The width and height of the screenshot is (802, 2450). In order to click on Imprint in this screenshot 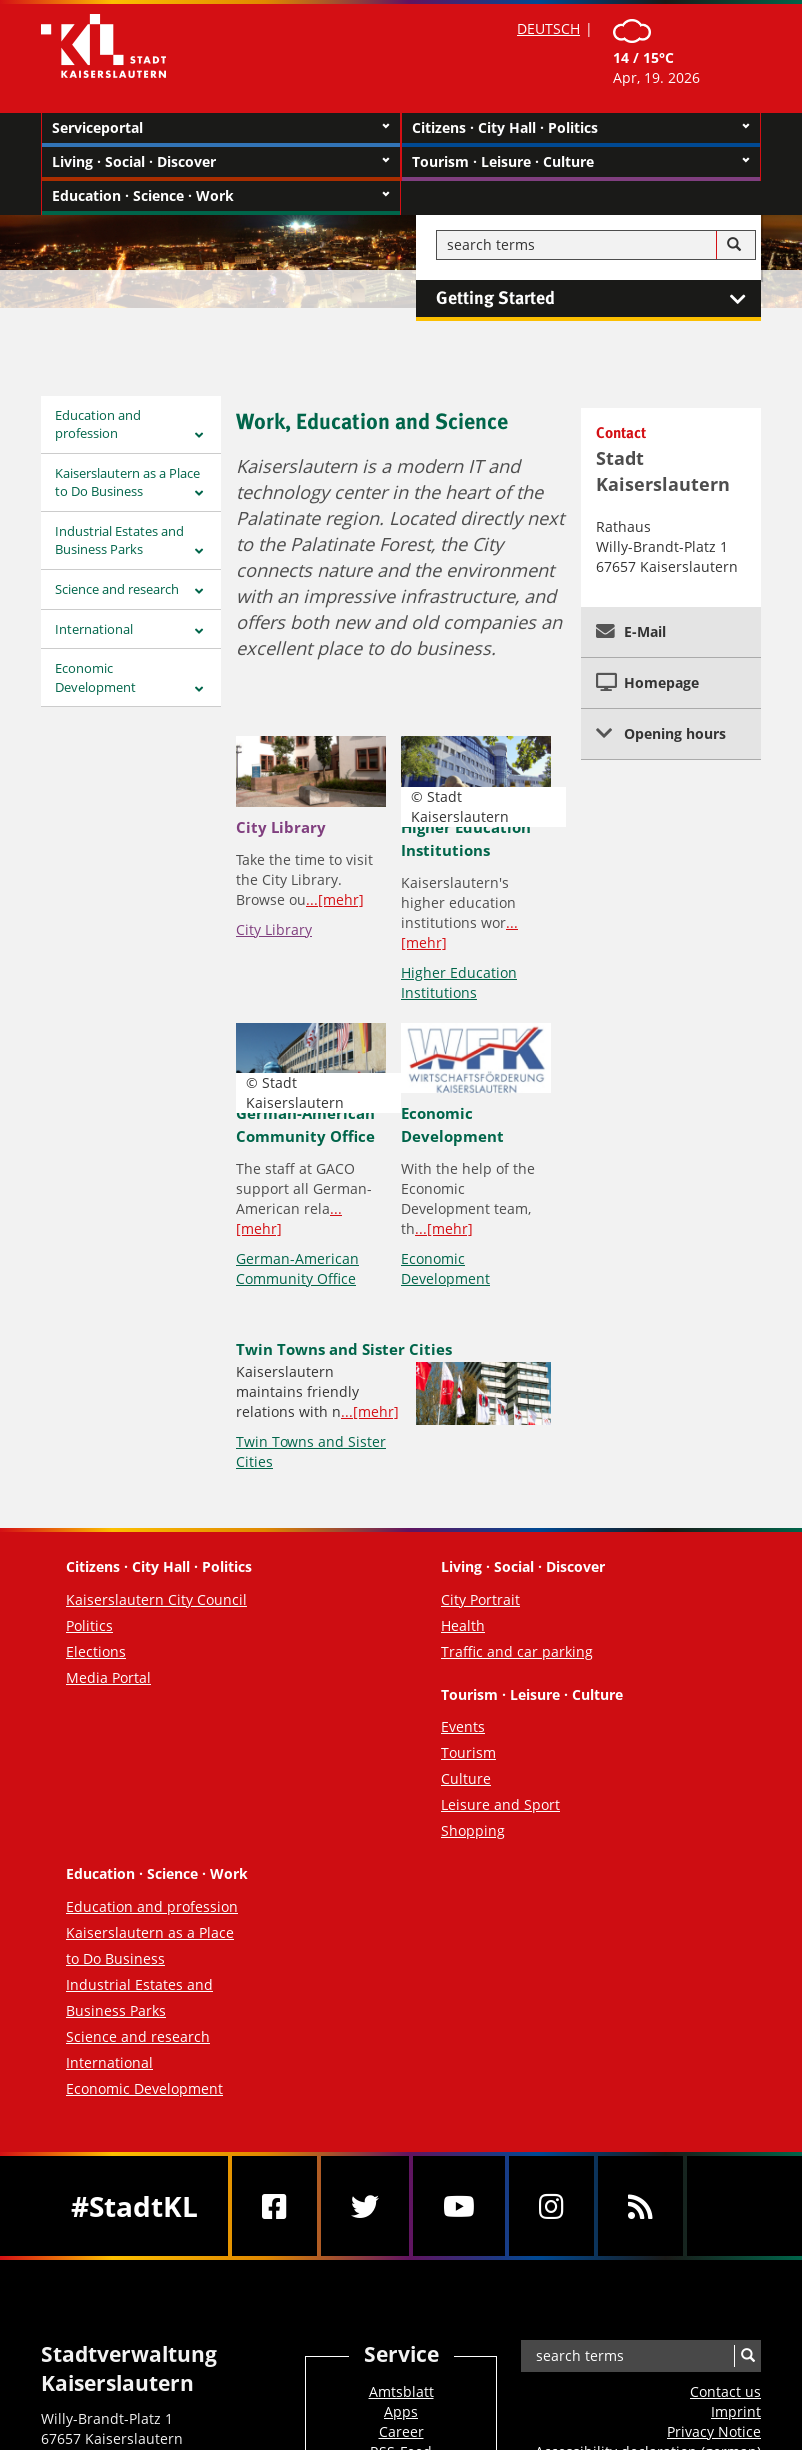, I will do `click(736, 2411)`.